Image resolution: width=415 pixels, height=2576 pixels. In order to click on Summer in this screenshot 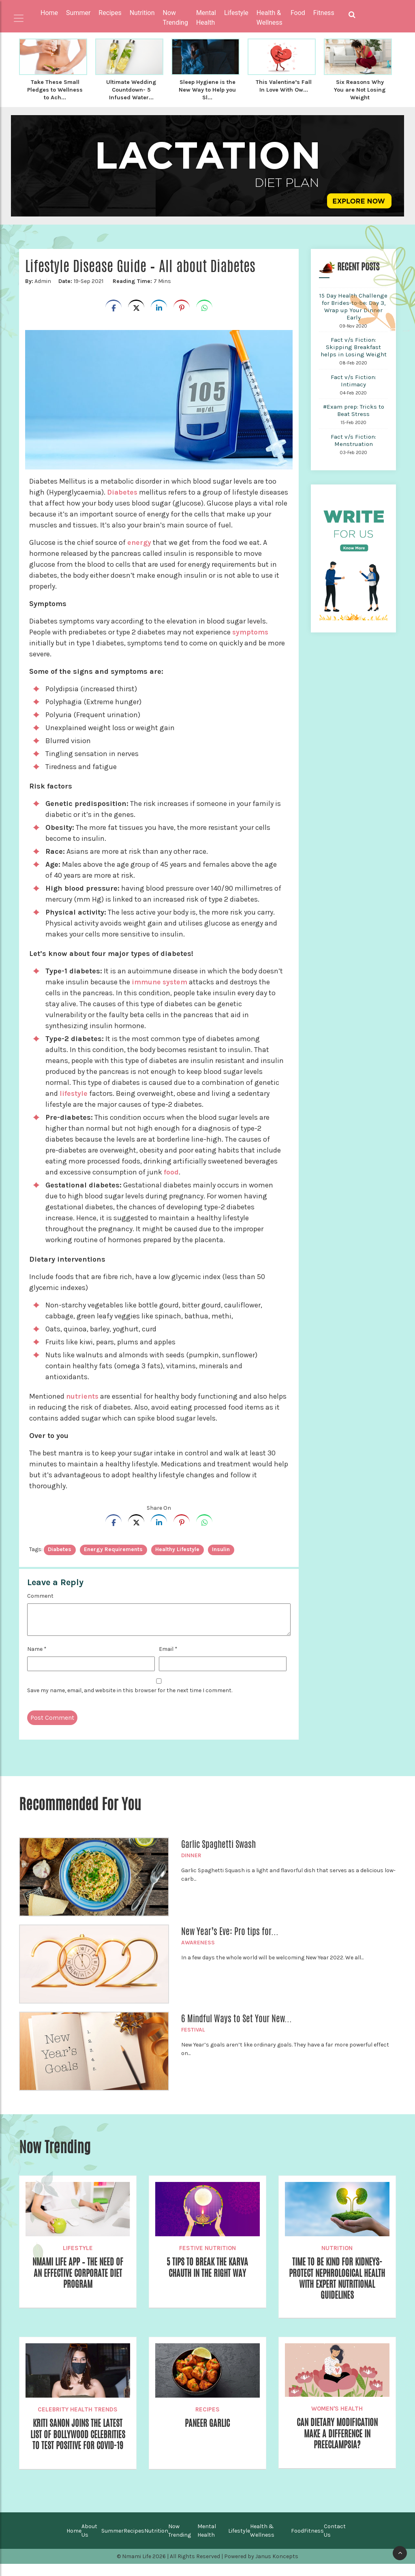, I will do `click(112, 2542)`.